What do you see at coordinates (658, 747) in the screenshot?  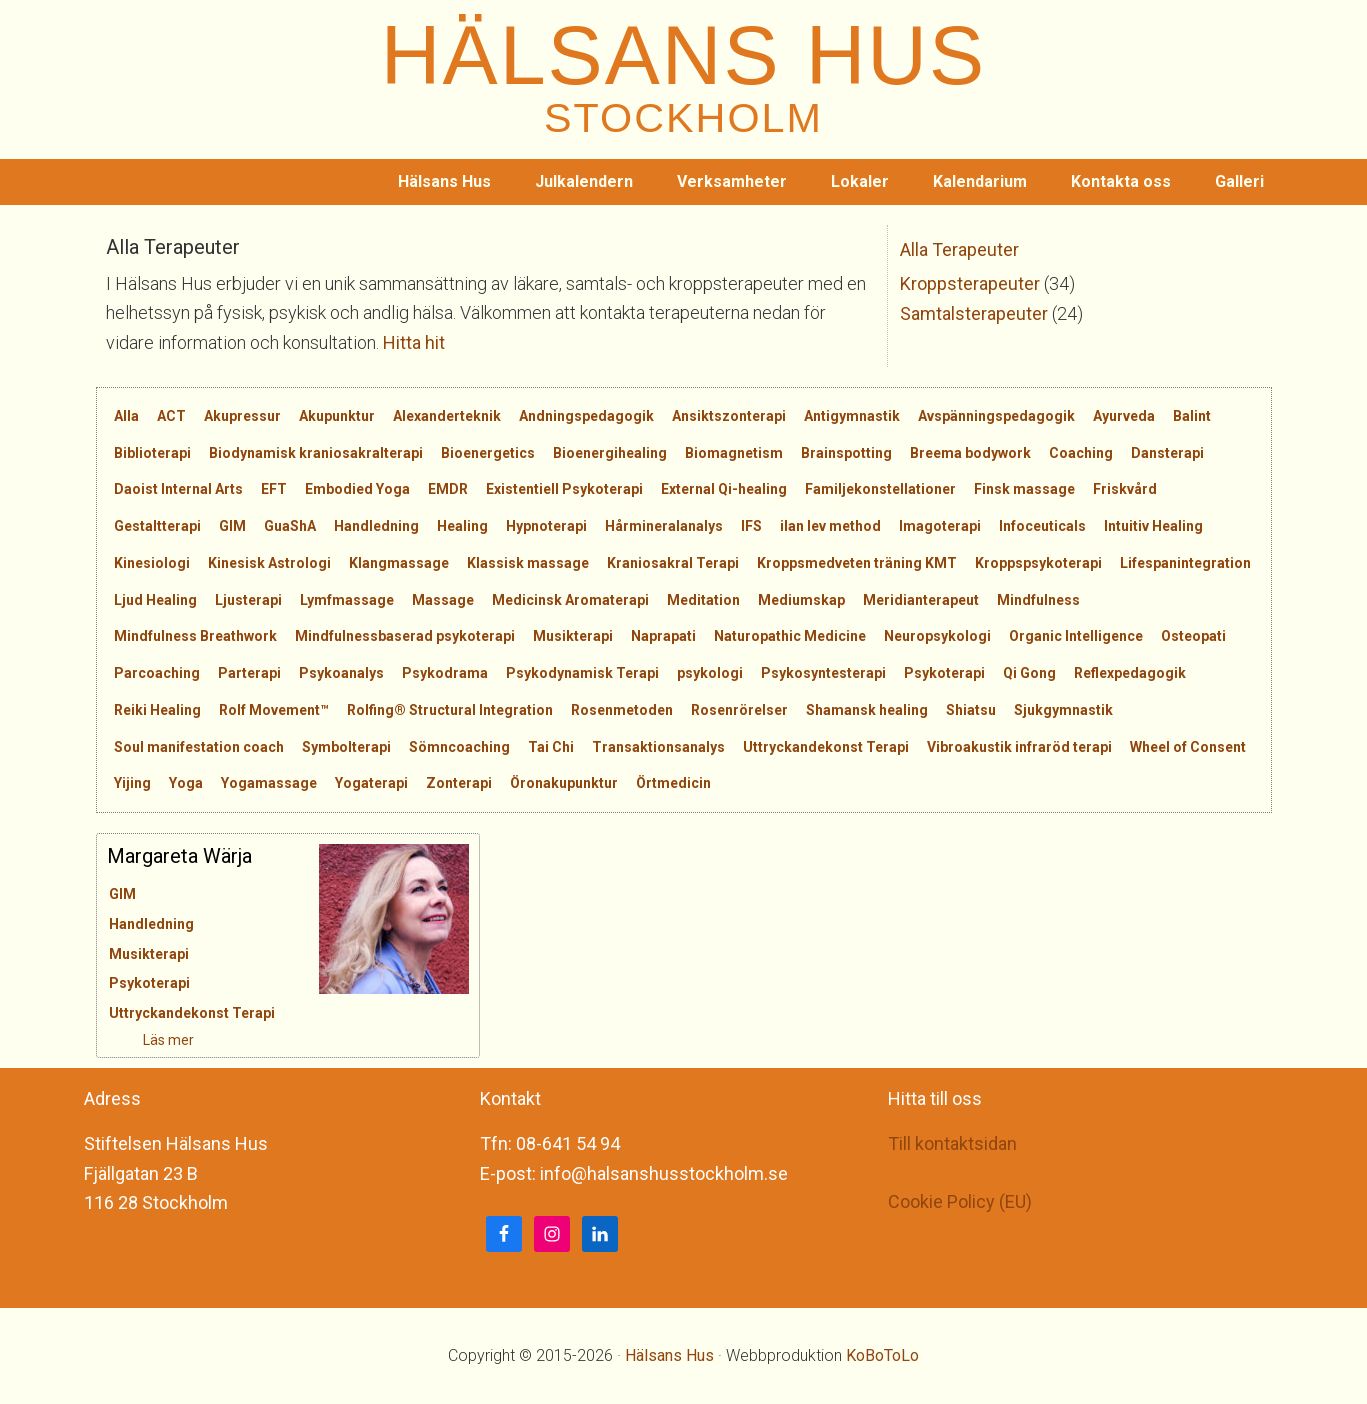 I see `Transaktionsanalys` at bounding box center [658, 747].